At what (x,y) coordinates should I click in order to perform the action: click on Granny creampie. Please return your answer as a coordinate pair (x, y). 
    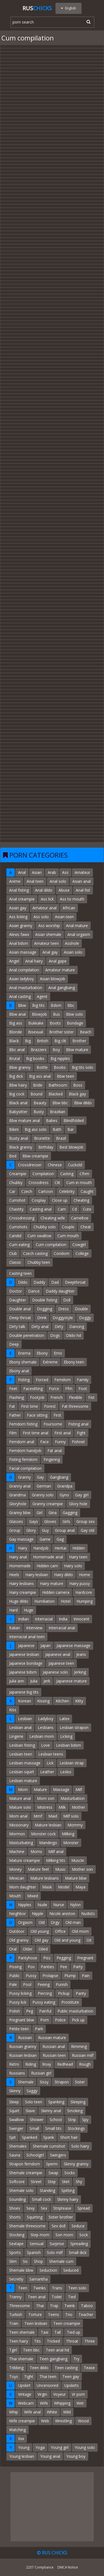
    Looking at the image, I should click on (47, 1503).